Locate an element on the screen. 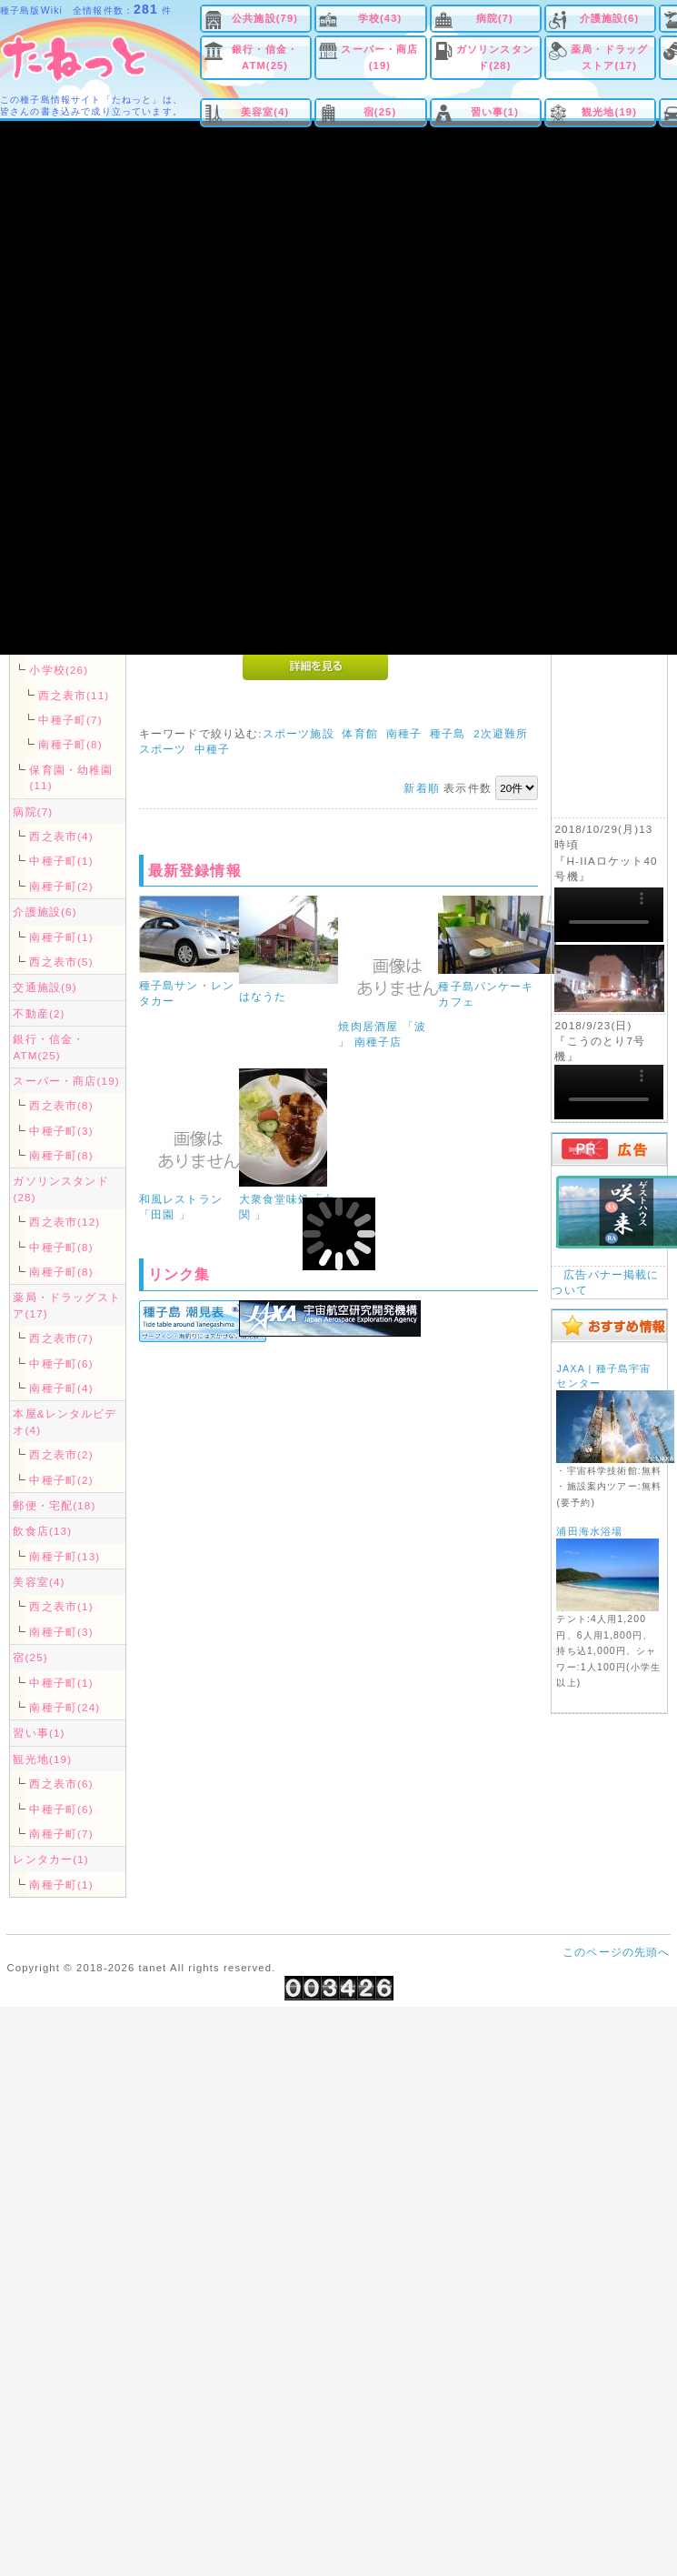  薬局・ドラッグストア(17) is located at coordinates (609, 57).